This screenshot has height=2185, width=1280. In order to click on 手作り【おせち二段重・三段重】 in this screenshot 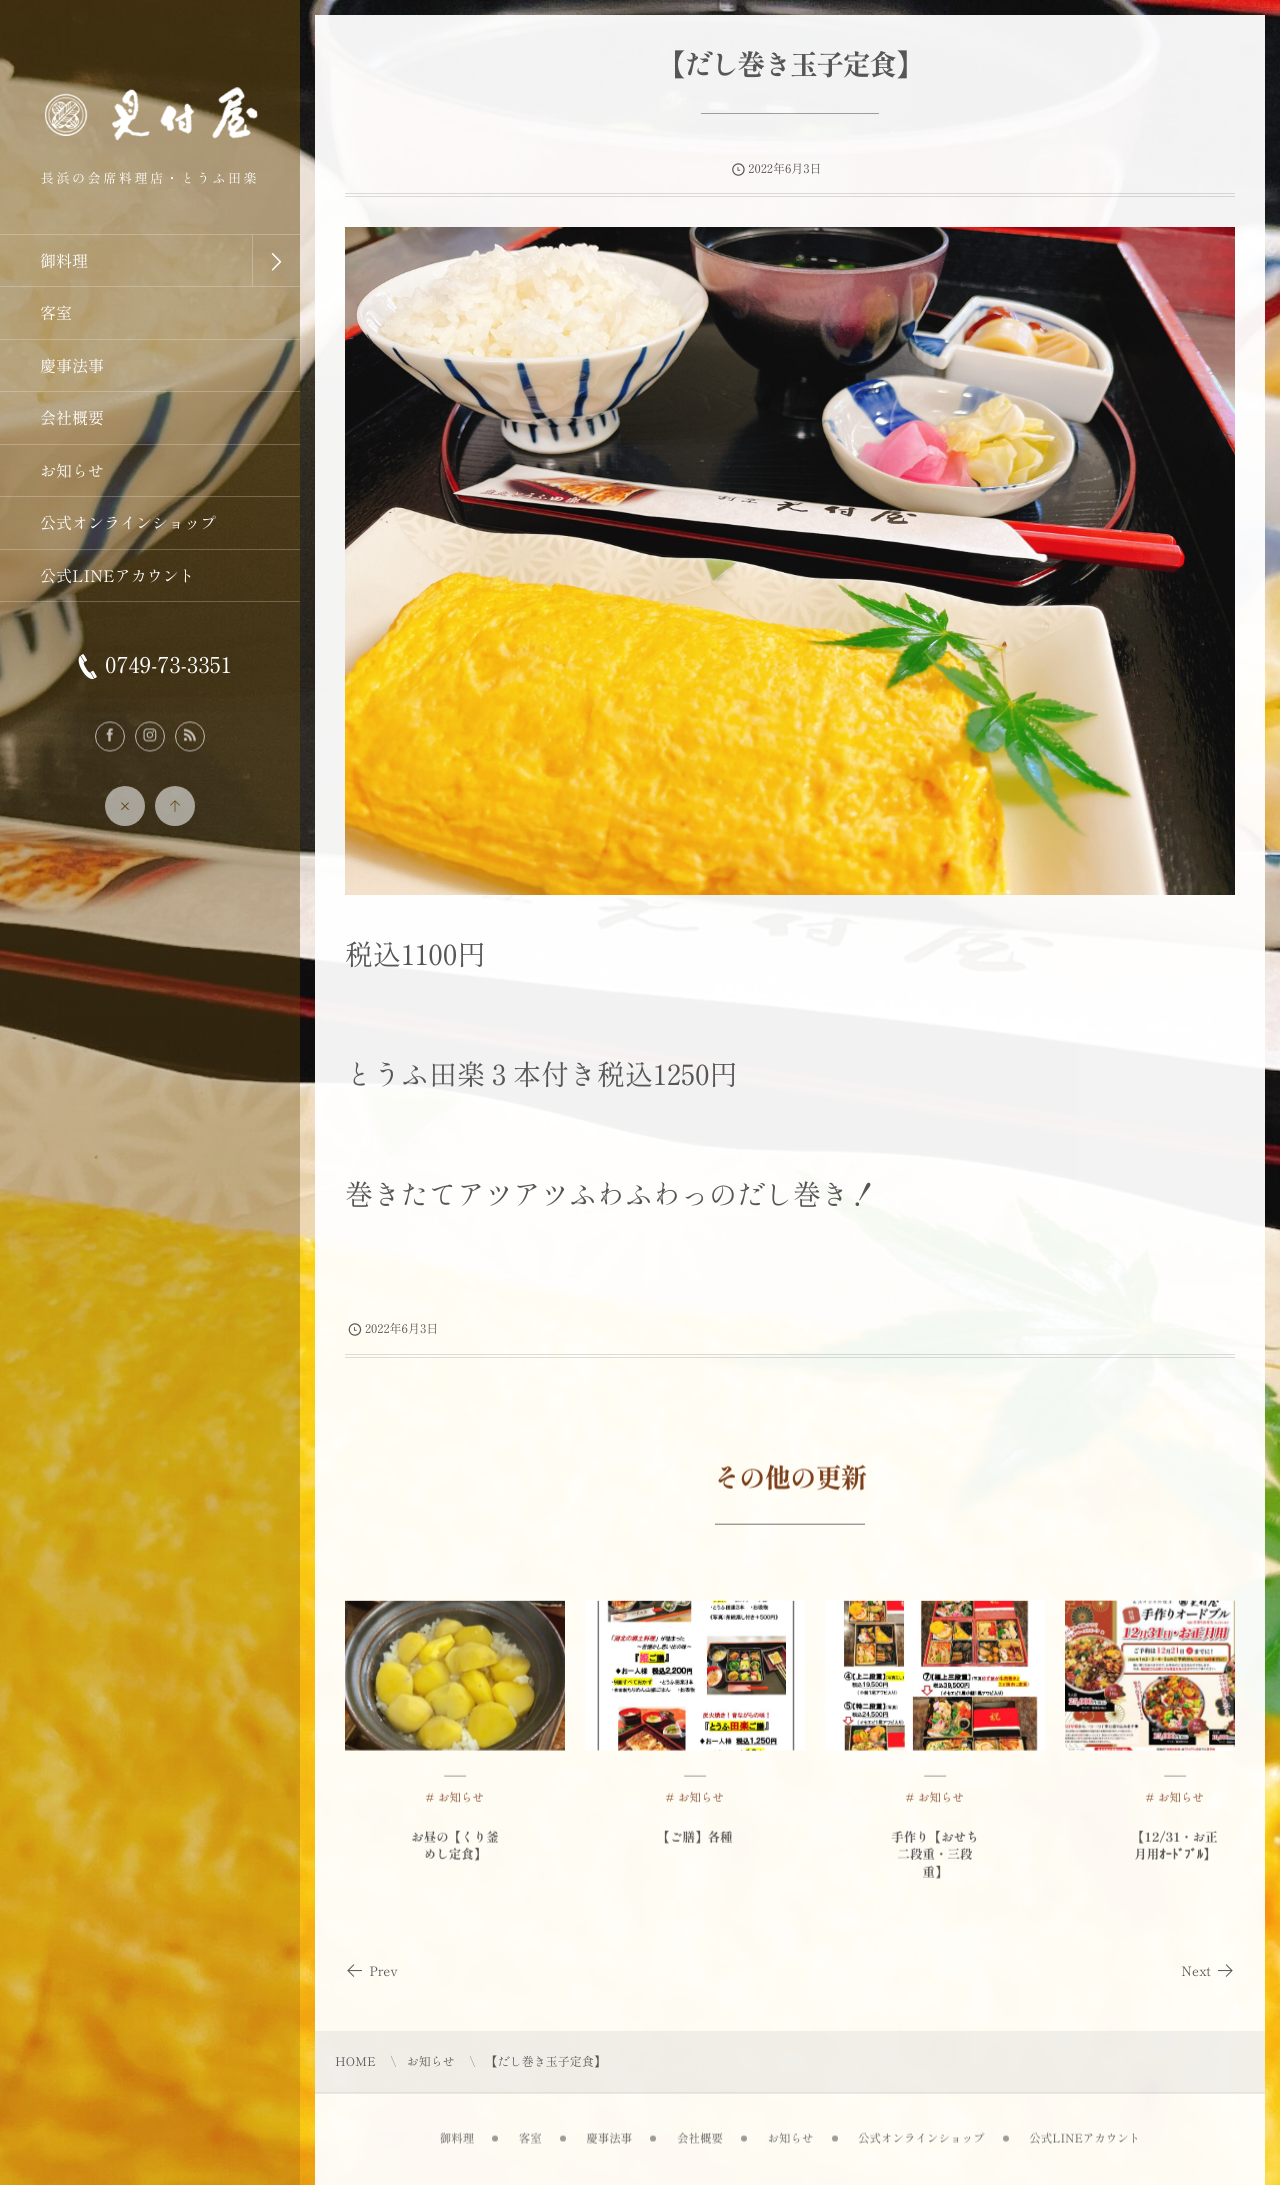, I will do `click(935, 1862)`.